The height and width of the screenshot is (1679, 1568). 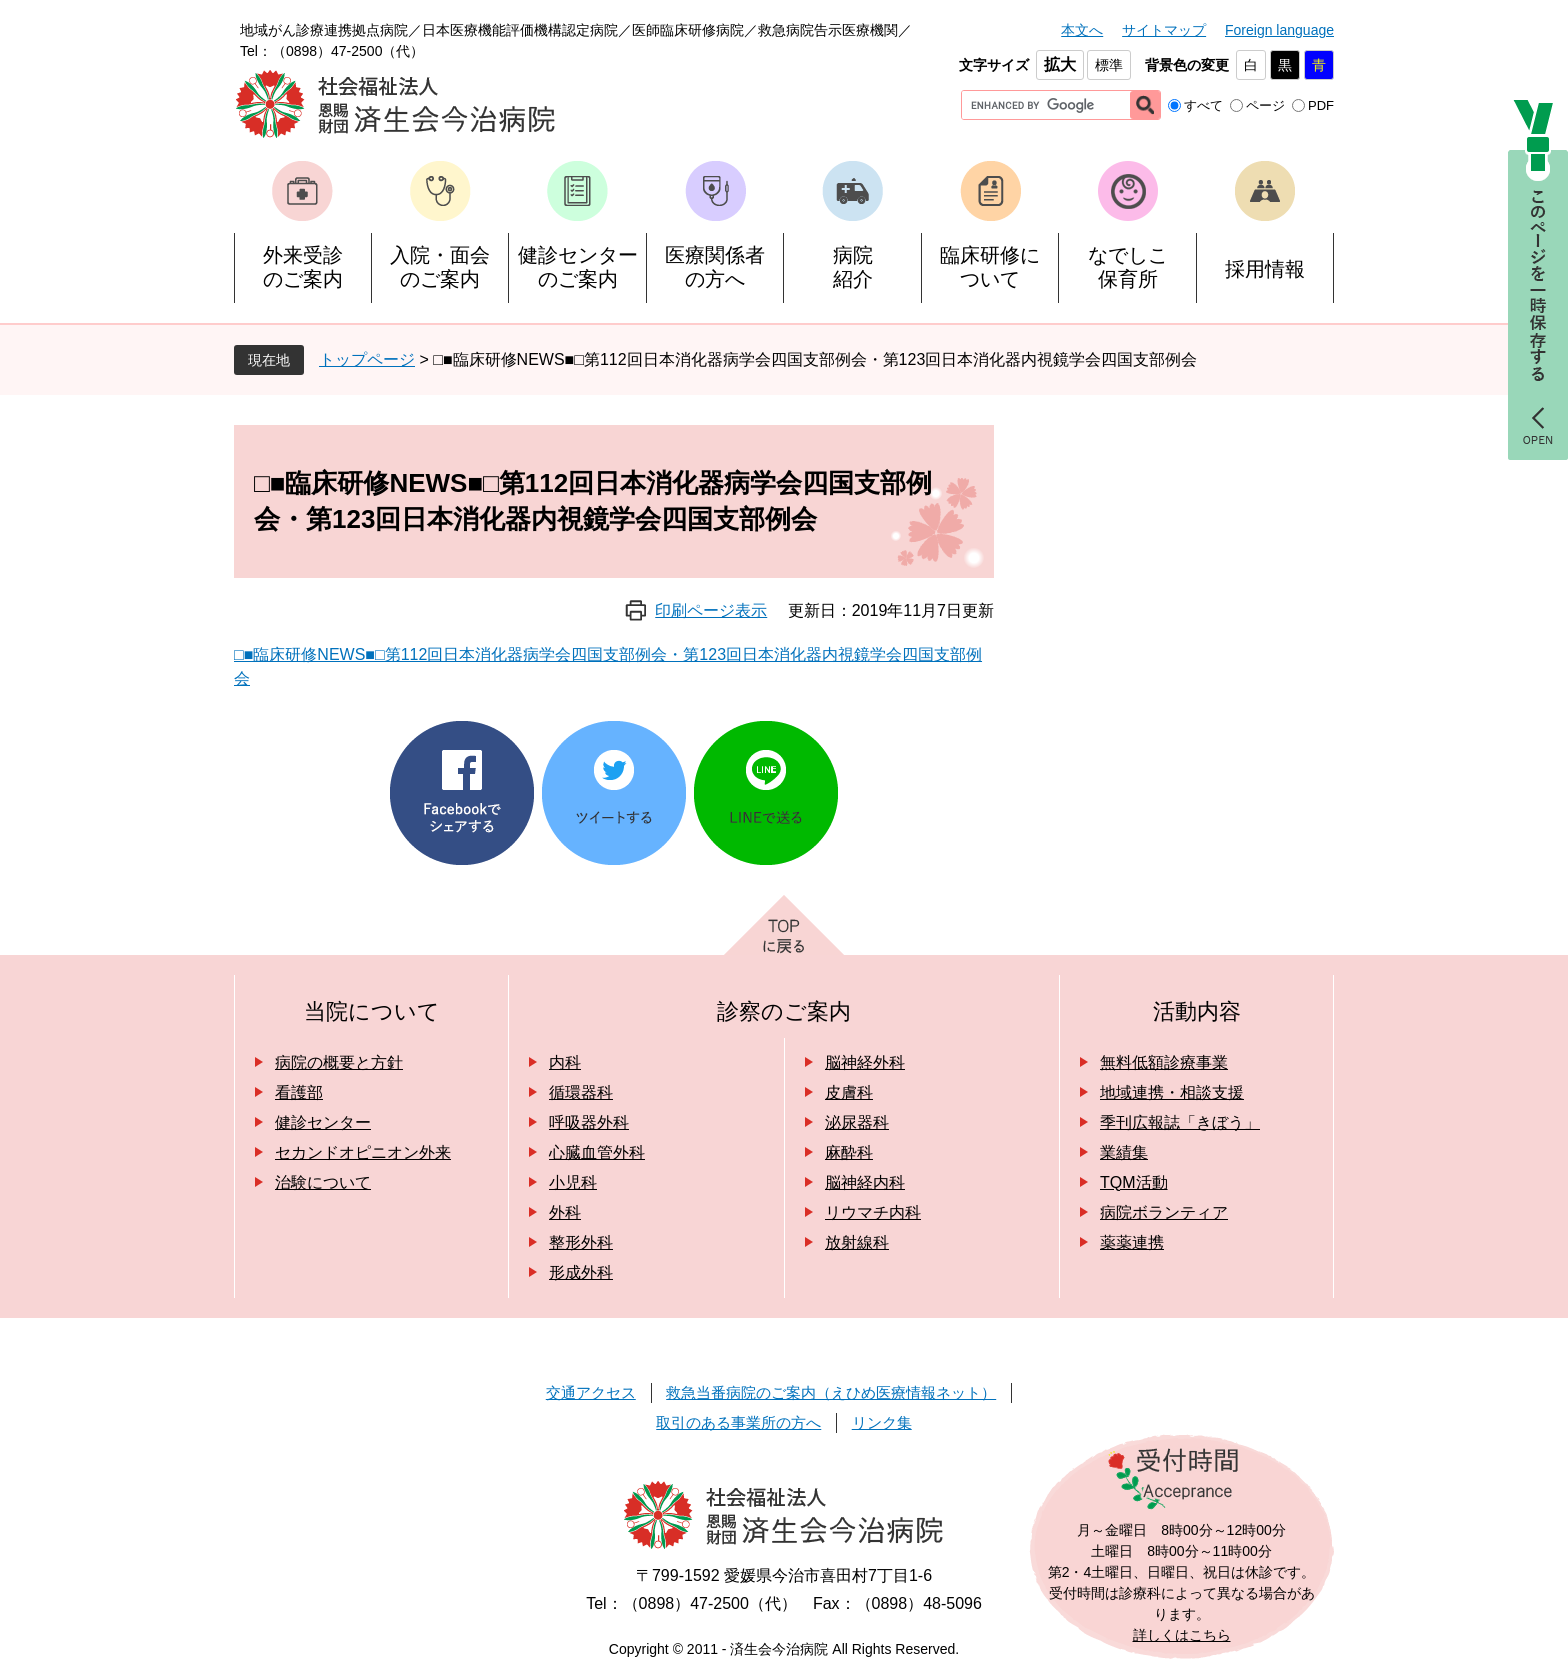 I want to click on 業績集, so click(x=1124, y=1152).